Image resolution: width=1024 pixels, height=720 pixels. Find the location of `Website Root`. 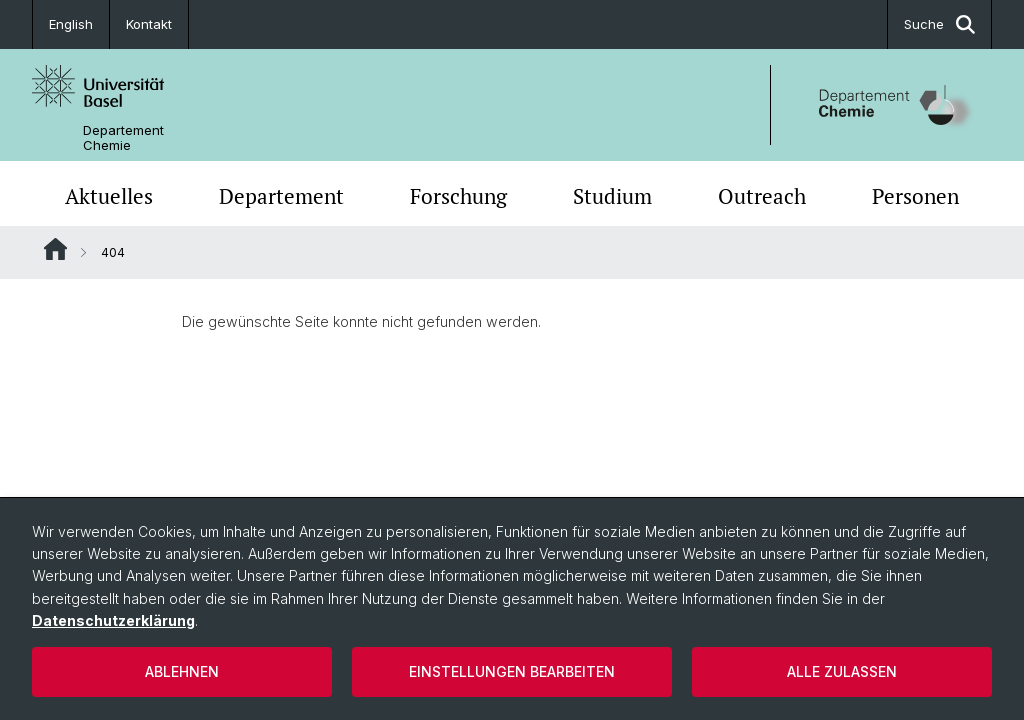

Website Root is located at coordinates (55, 249).